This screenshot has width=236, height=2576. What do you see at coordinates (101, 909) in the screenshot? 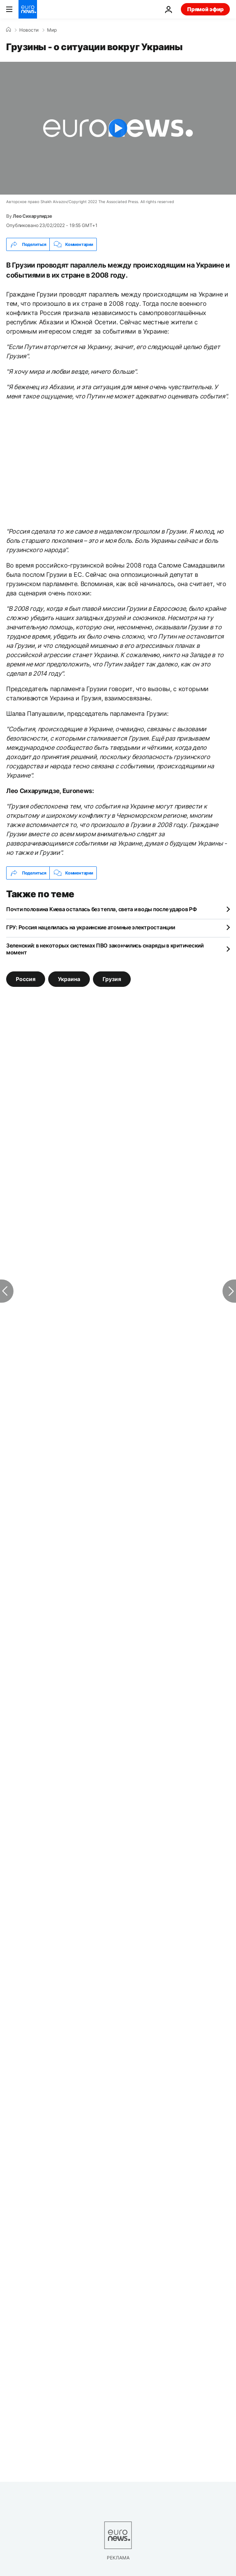
I see `Почти половина Киева осталась без тепла, света и воды после ударов РФ` at bounding box center [101, 909].